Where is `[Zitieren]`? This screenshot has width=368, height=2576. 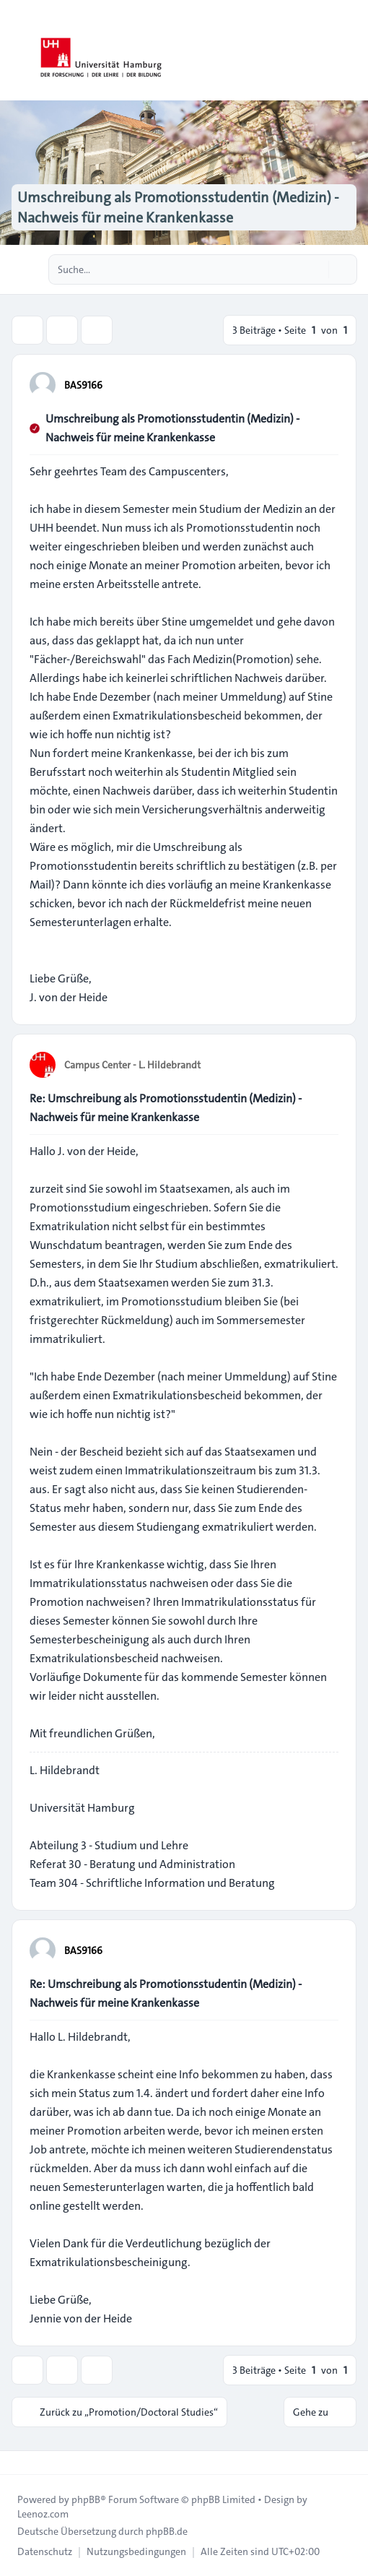
[Zitieren] is located at coordinates (326, 384).